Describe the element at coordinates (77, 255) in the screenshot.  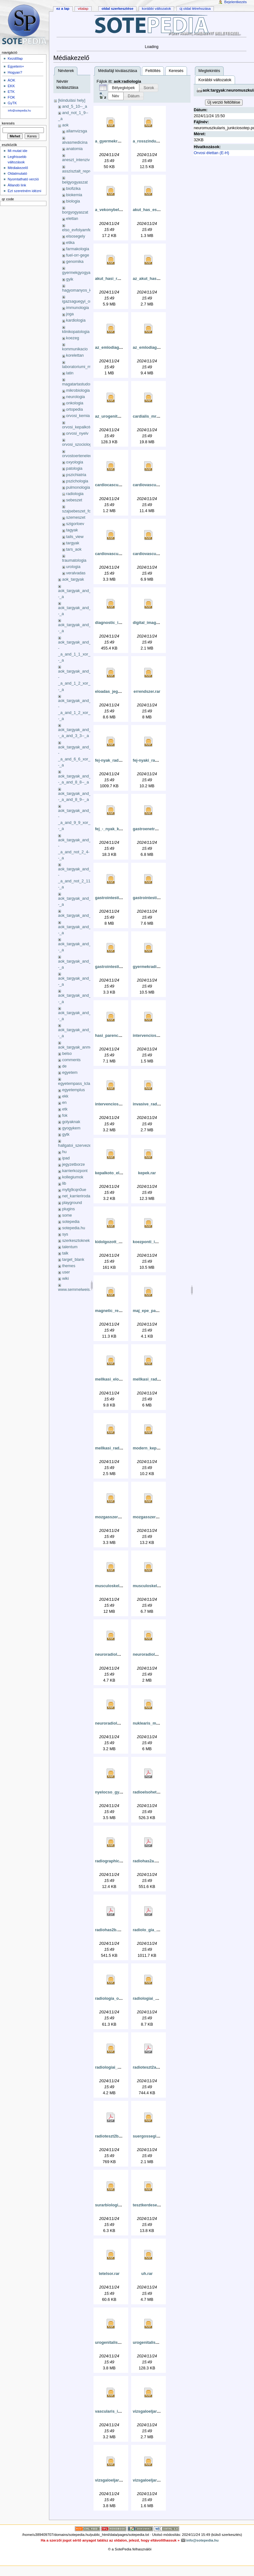
I see `fuel-orr-gege` at that location.